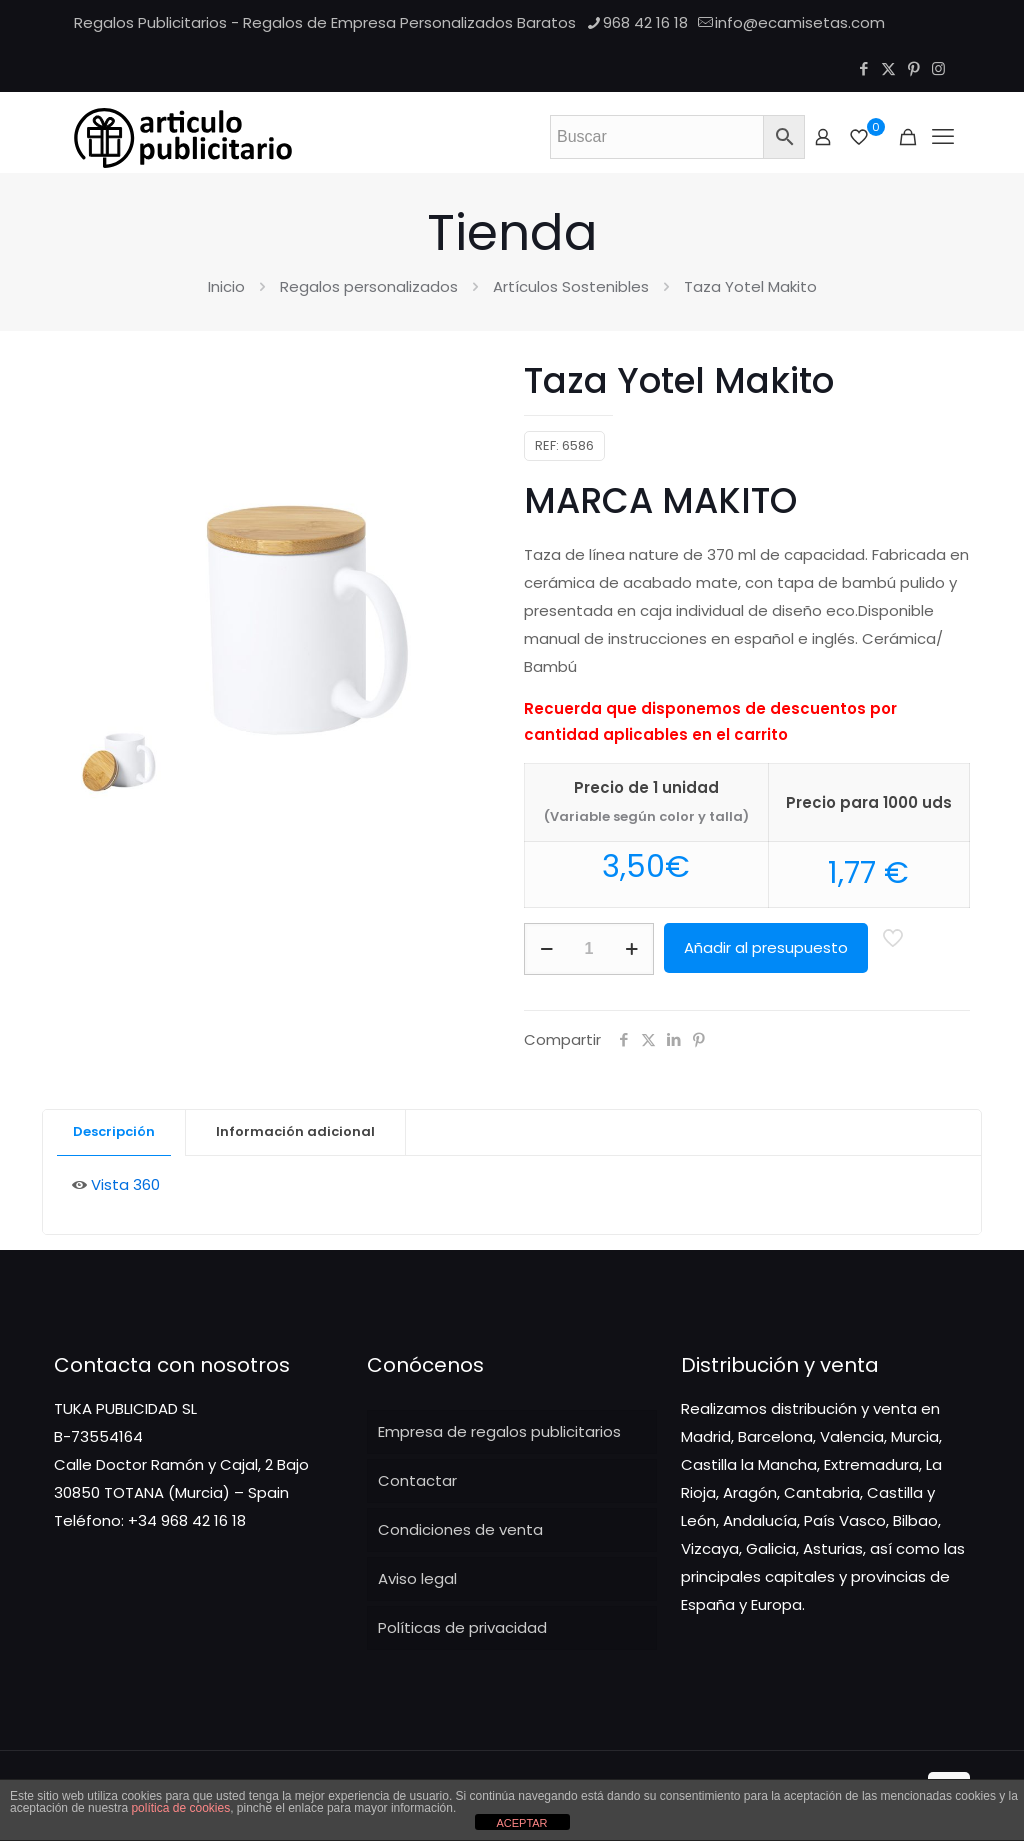  What do you see at coordinates (800, 22) in the screenshot?
I see `info@ecamisetas.com [mail]` at bounding box center [800, 22].